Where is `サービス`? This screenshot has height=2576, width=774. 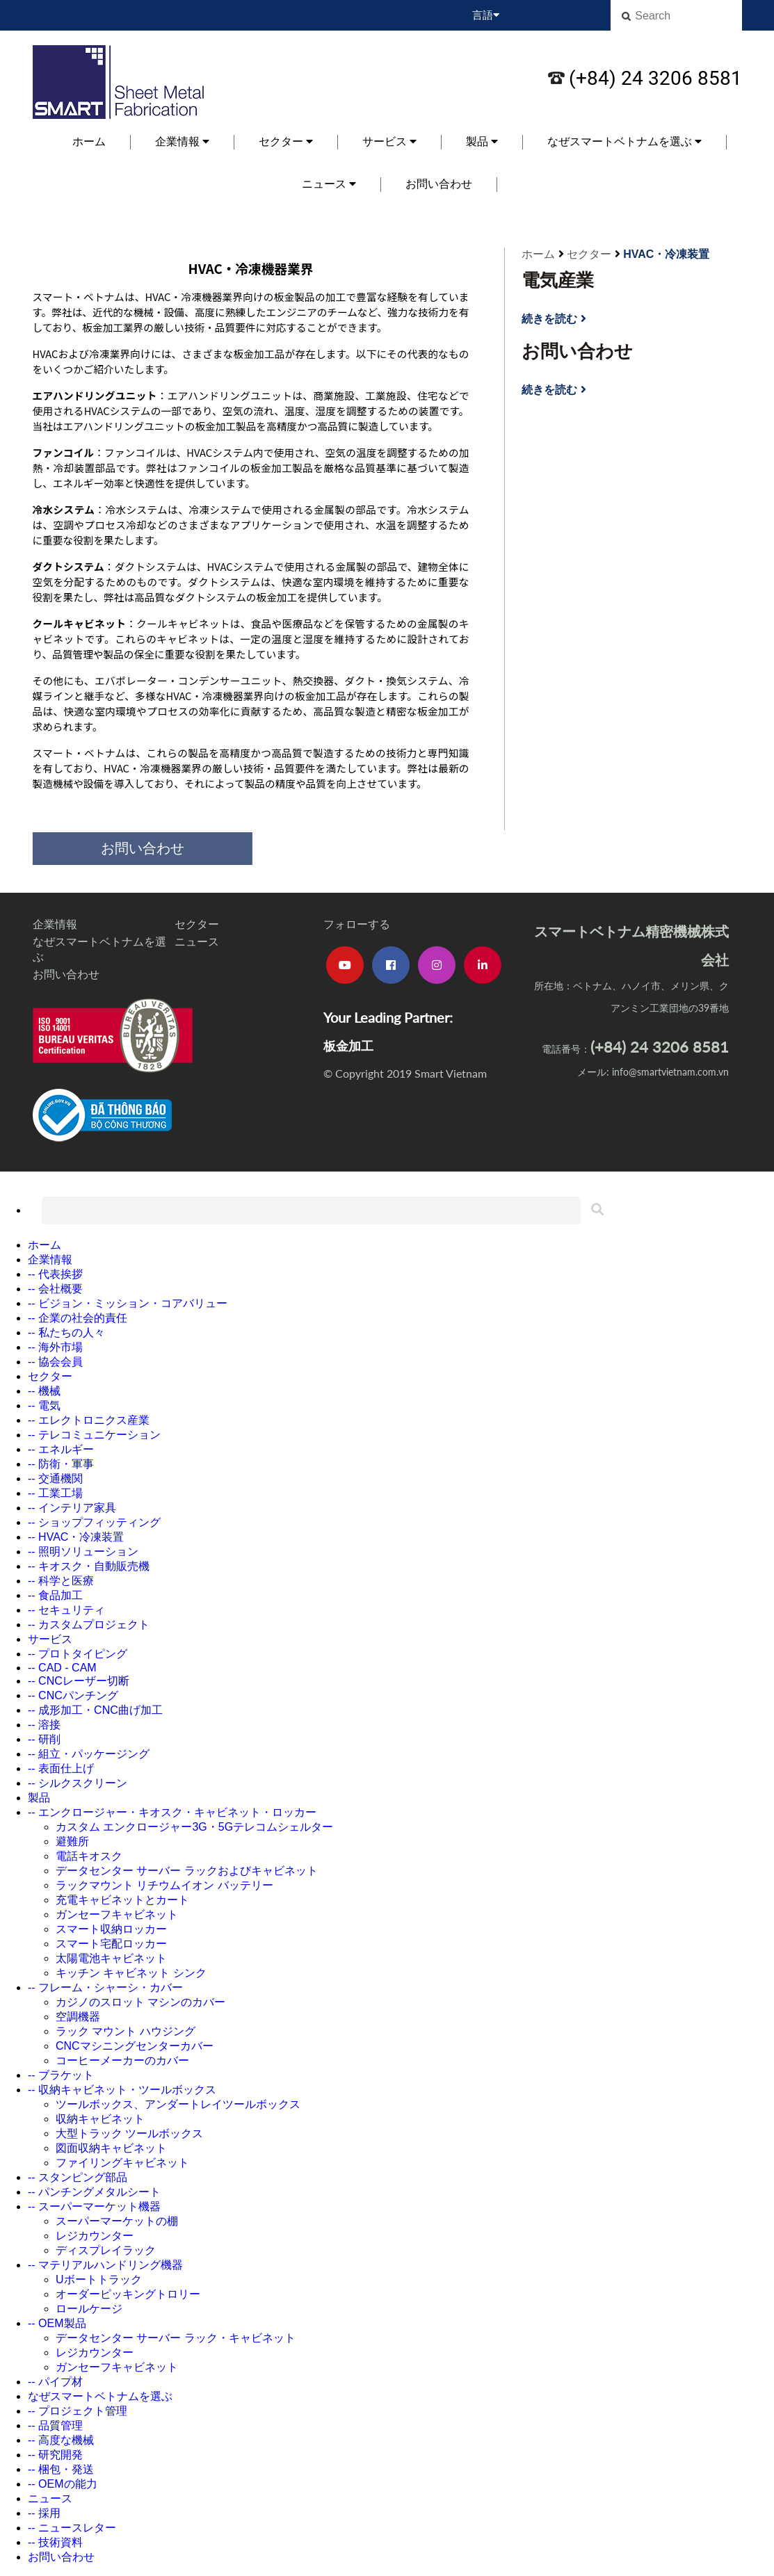 サービス is located at coordinates (389, 141).